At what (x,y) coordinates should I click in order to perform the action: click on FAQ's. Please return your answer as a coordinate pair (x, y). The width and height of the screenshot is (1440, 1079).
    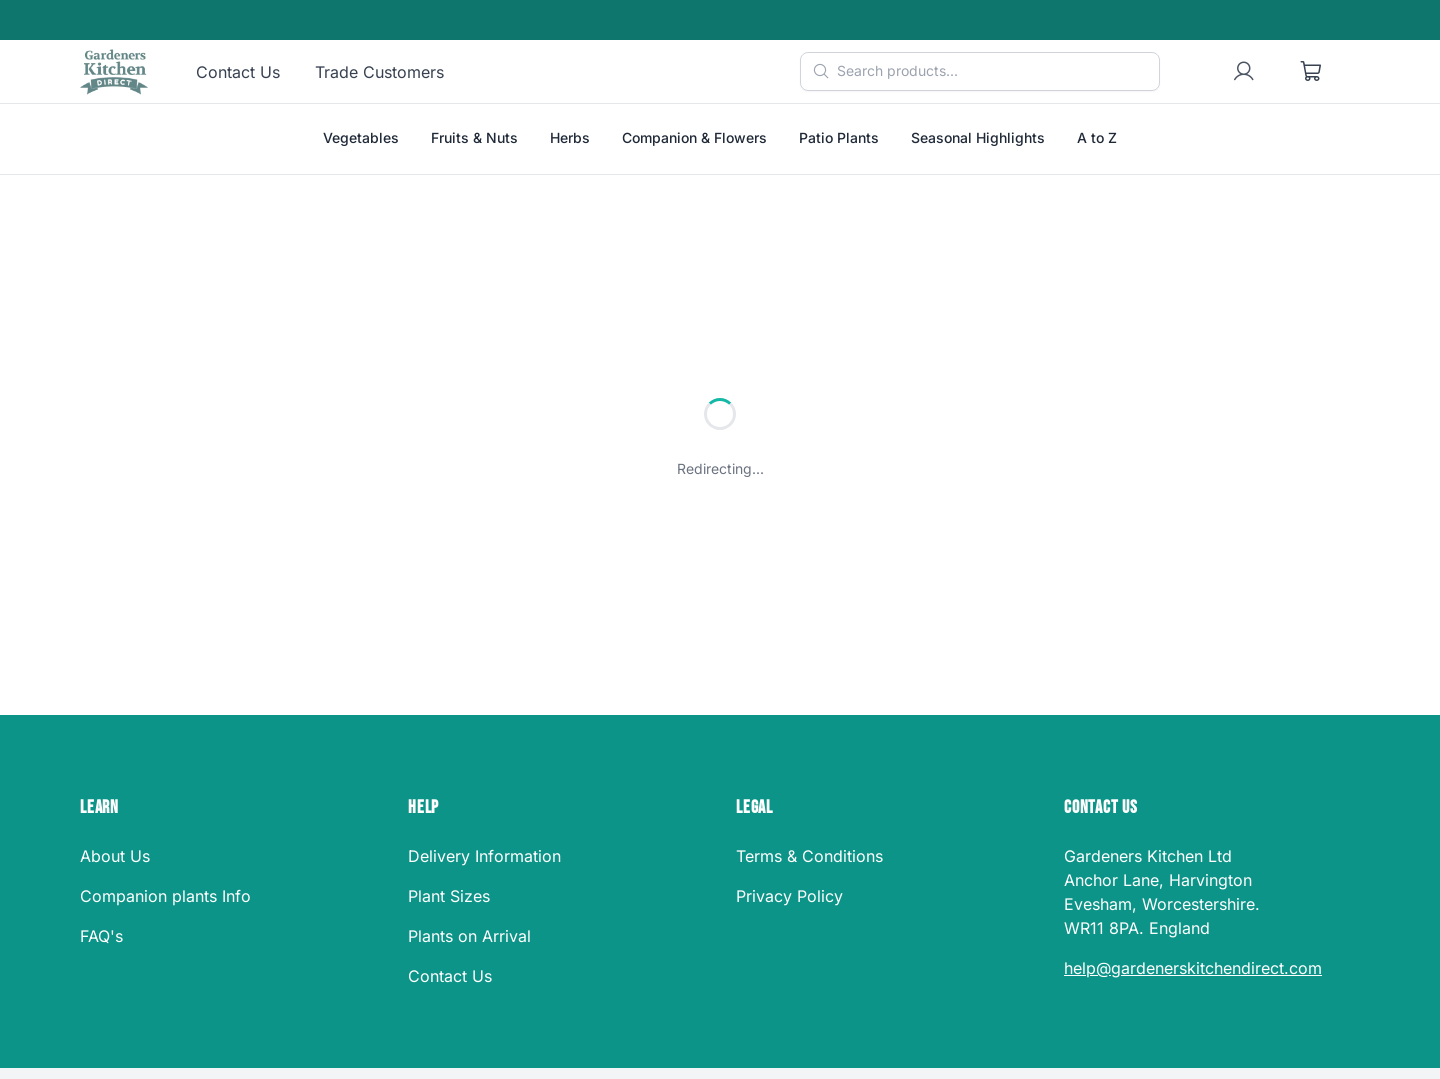
    Looking at the image, I should click on (101, 936).